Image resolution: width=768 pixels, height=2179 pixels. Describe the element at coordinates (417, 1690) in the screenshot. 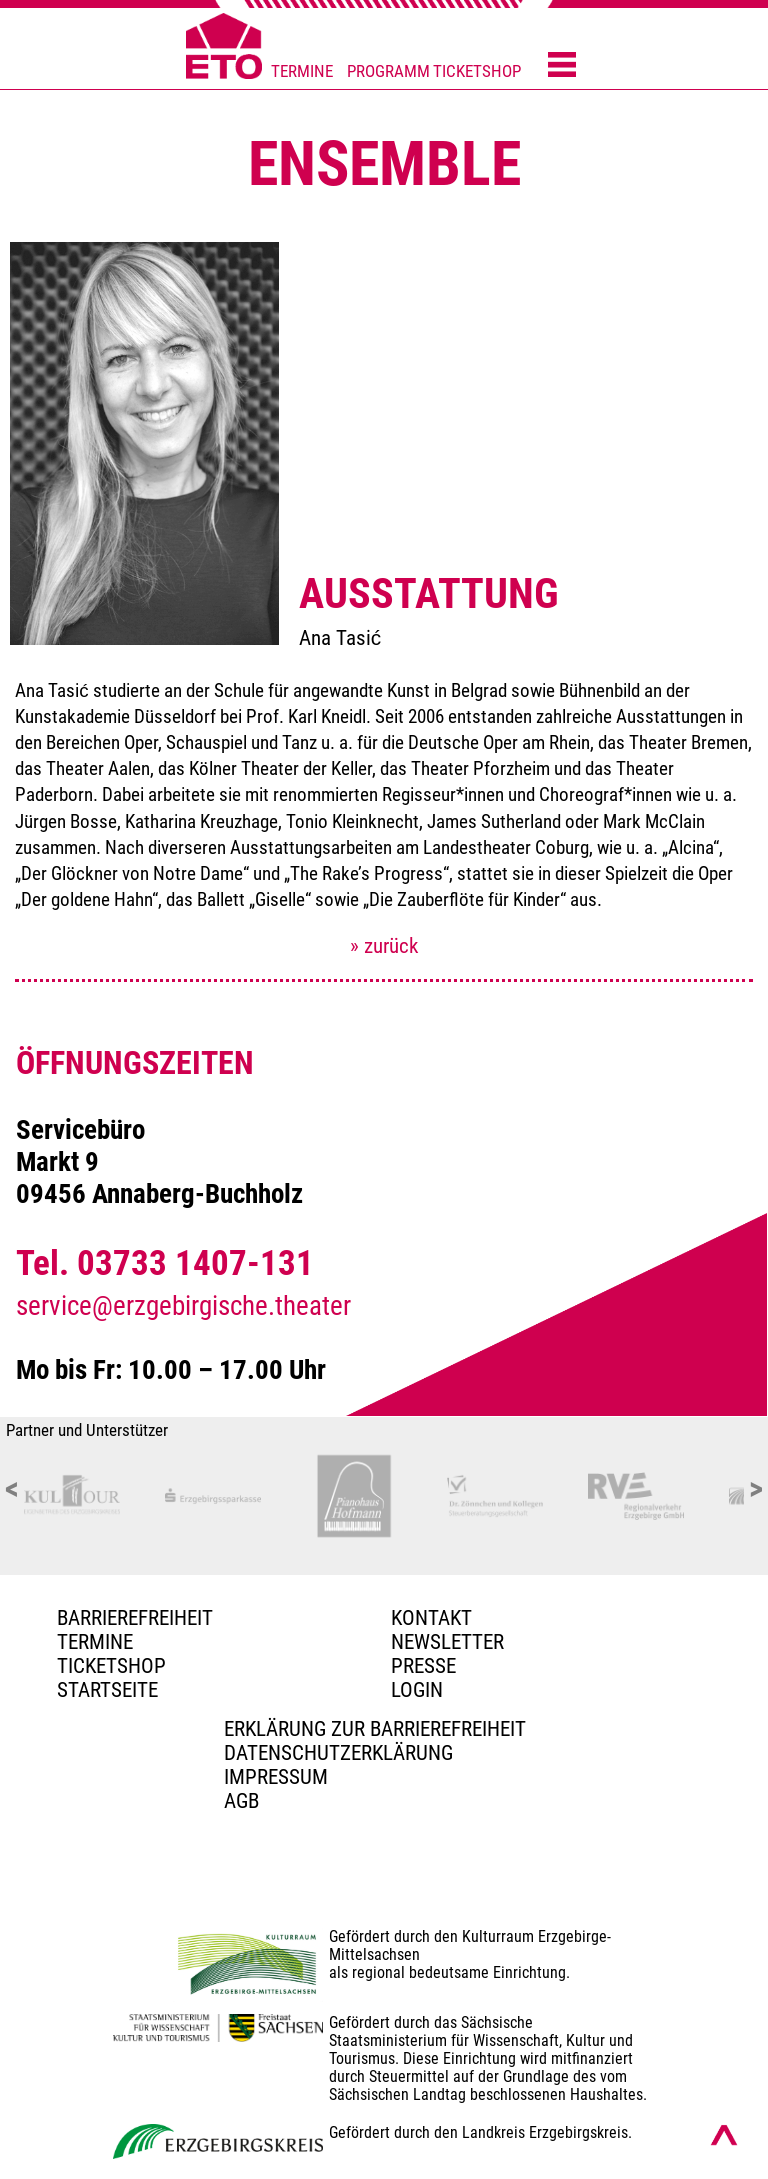

I see `Login` at that location.